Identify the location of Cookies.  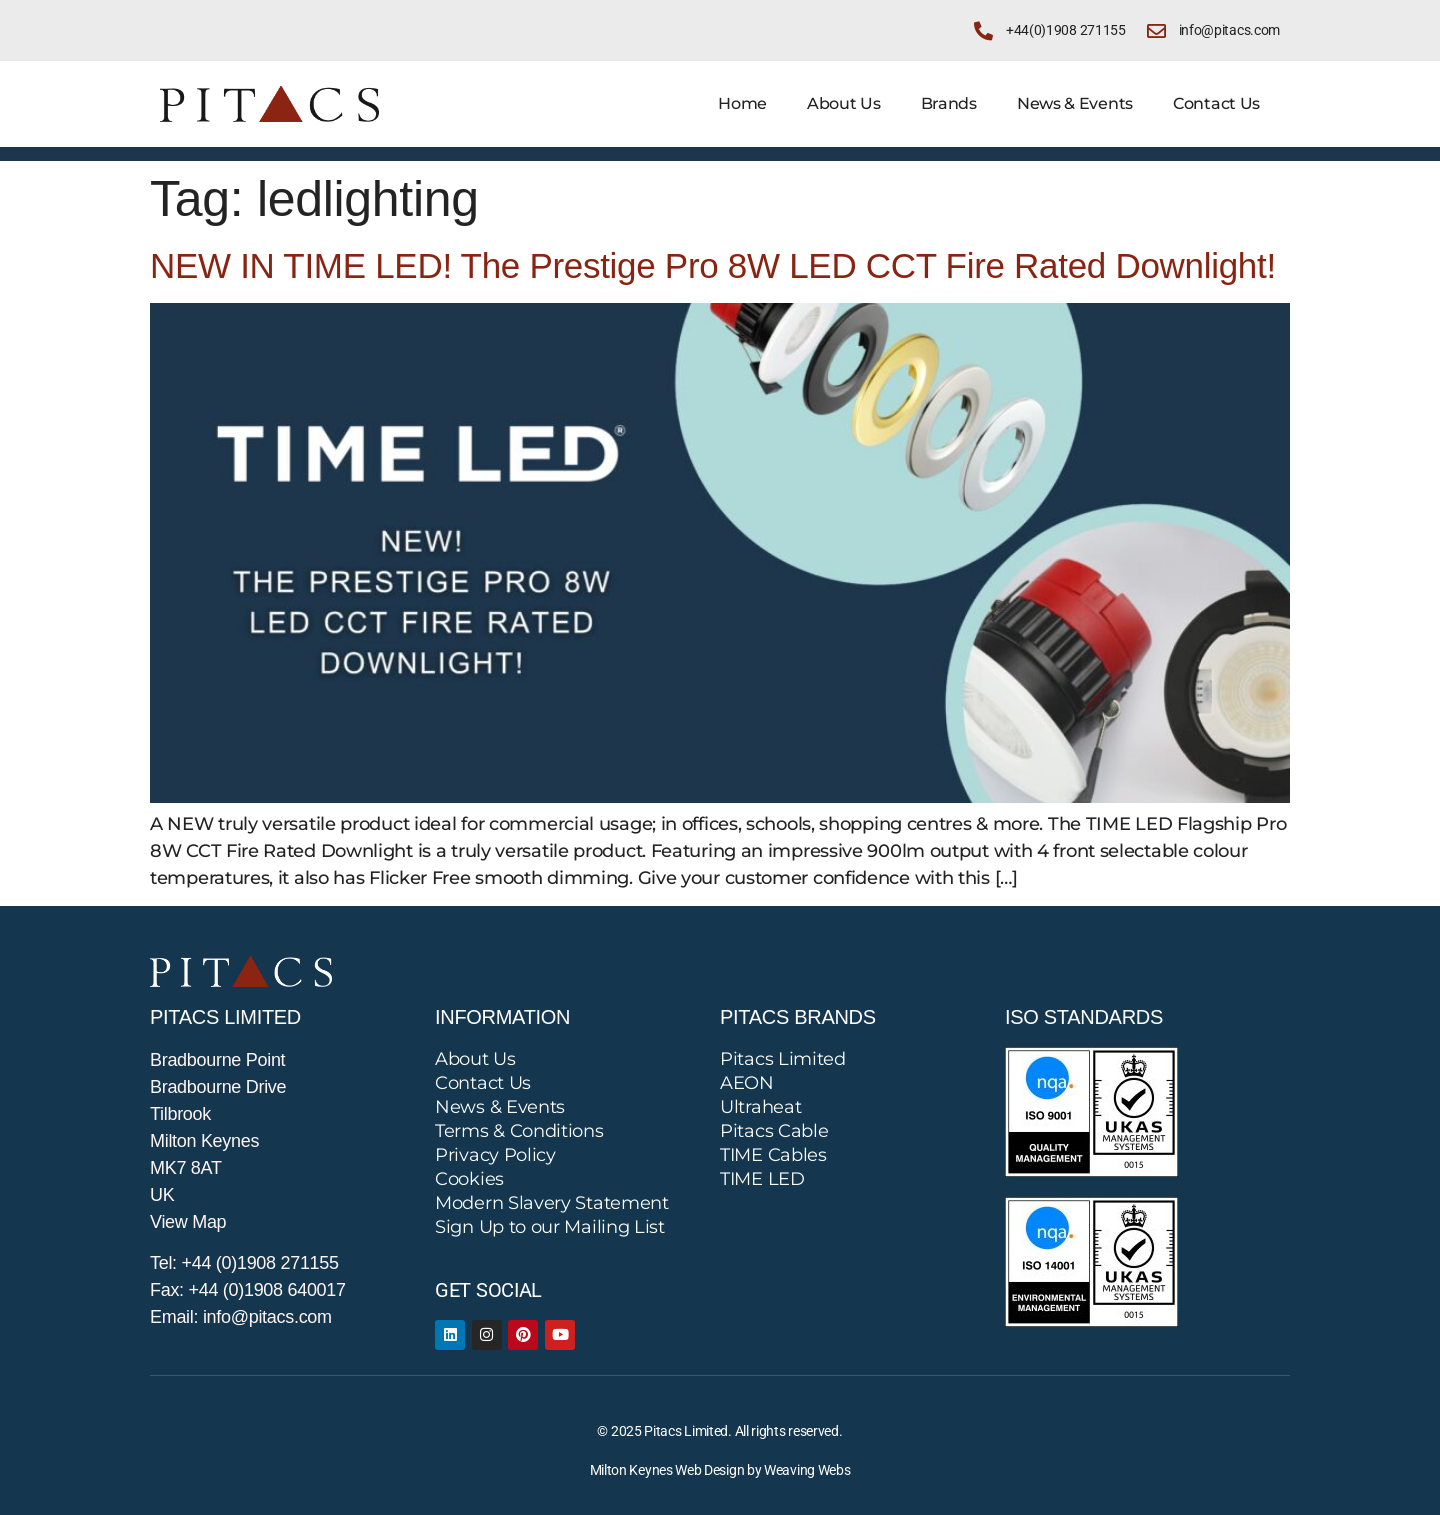
(469, 1179).